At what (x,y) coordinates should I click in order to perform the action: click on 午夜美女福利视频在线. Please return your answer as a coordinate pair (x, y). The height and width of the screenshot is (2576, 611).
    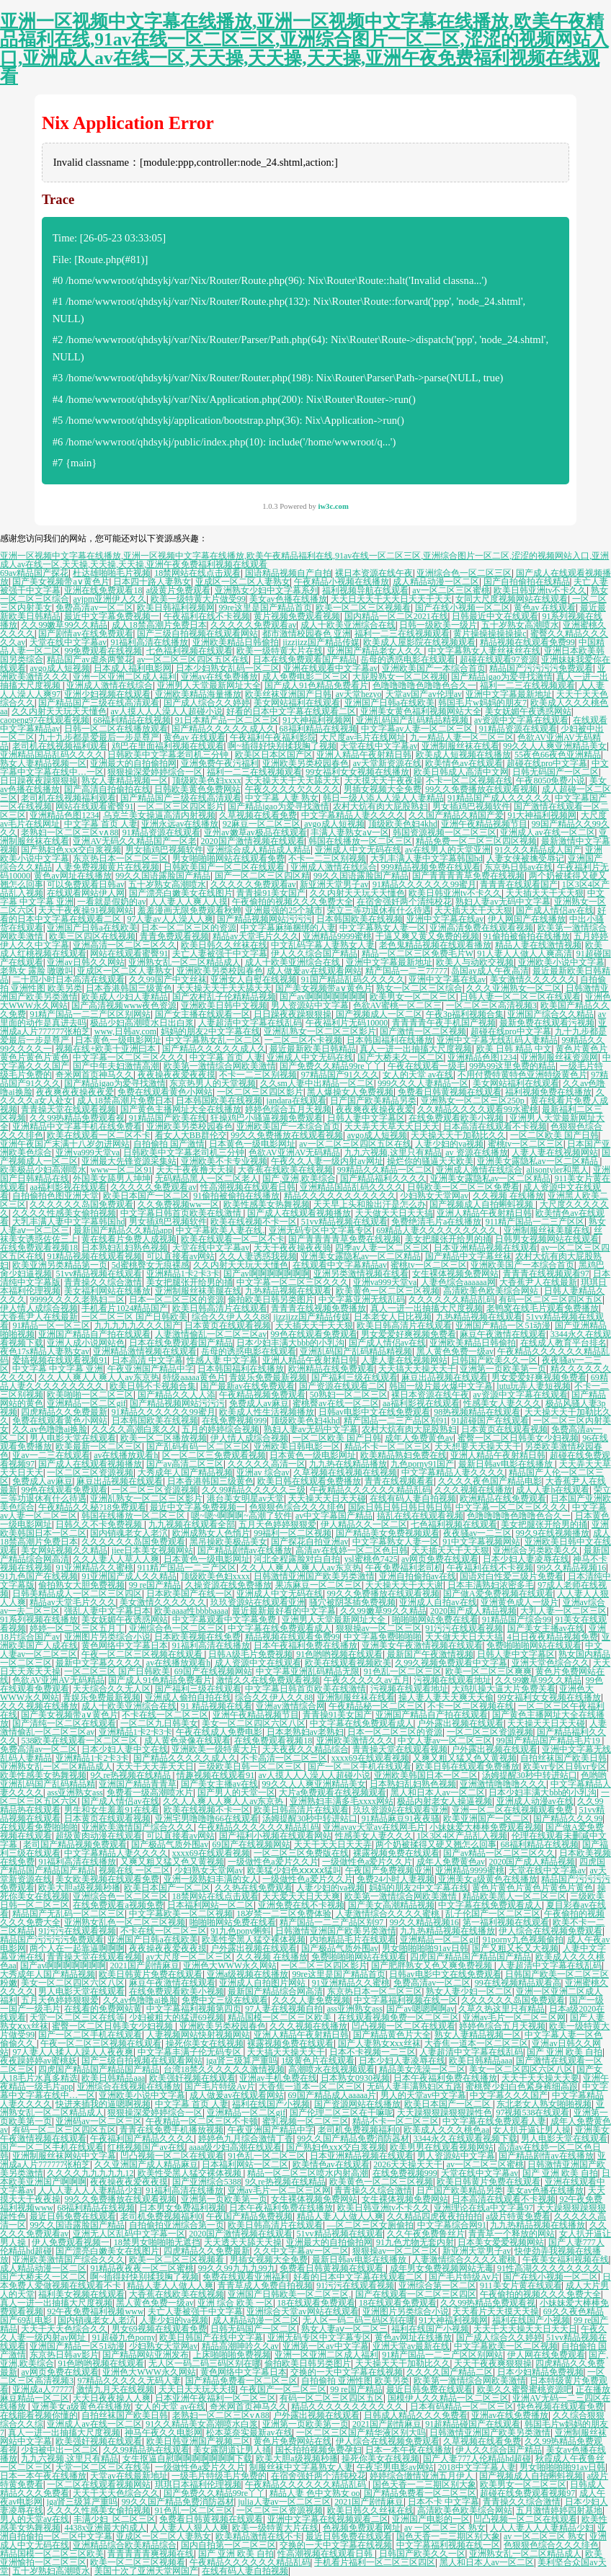
    Looking at the image, I should click on (565, 2260).